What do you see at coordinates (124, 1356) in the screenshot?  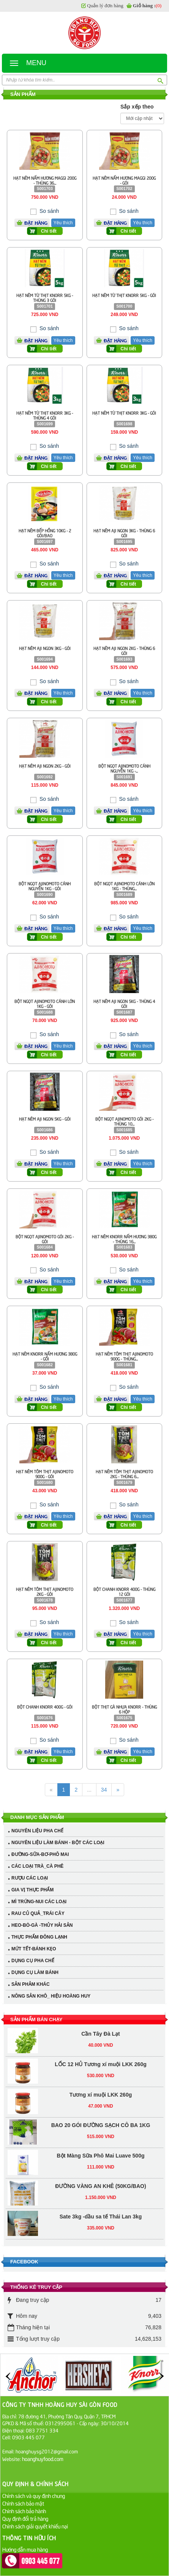 I see `HẠT NÊM TÔM THỊT AJINOMOTO 900G - THÙNG...` at bounding box center [124, 1356].